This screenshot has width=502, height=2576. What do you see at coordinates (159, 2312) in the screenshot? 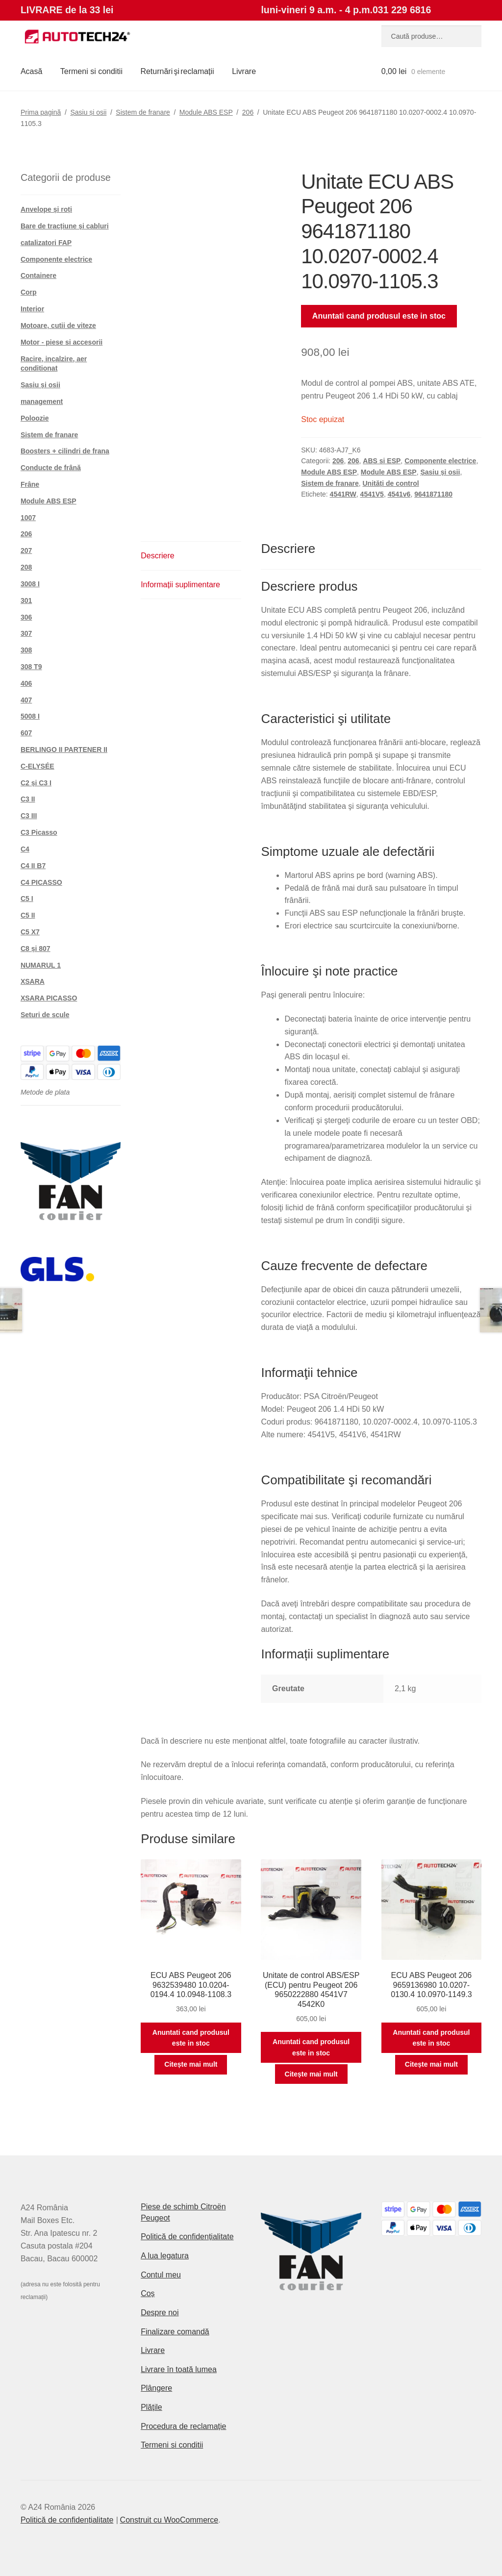
I see `Despre noi` at bounding box center [159, 2312].